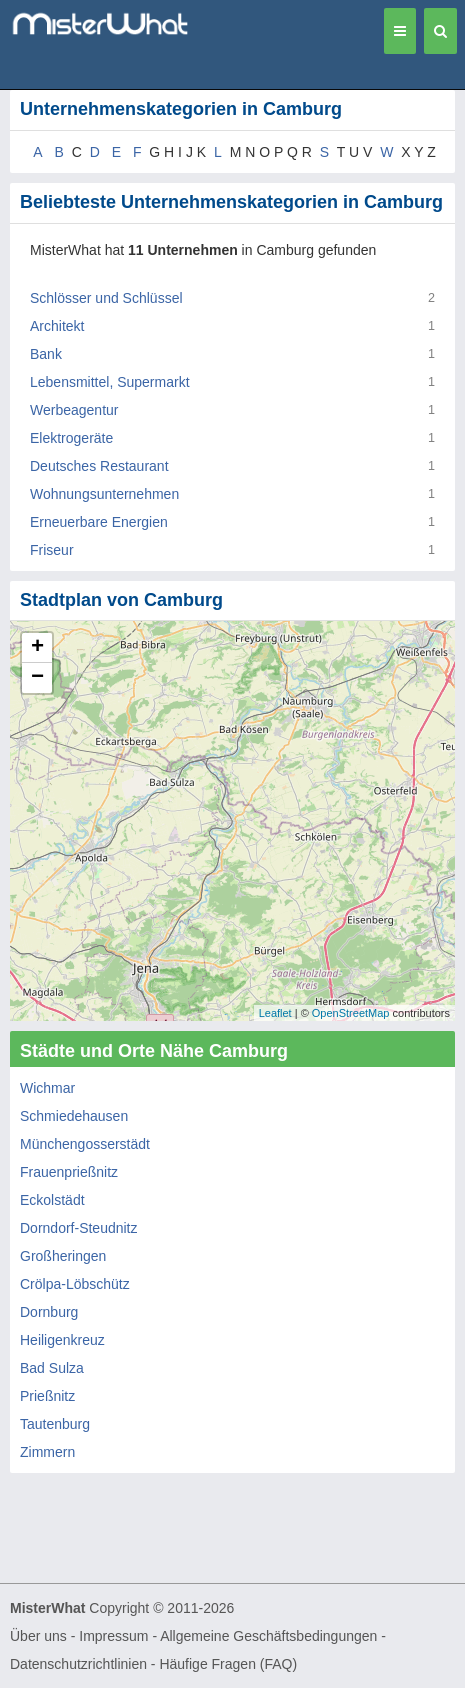  Describe the element at coordinates (79, 1228) in the screenshot. I see `Dorndorf-Steudnitz` at that location.